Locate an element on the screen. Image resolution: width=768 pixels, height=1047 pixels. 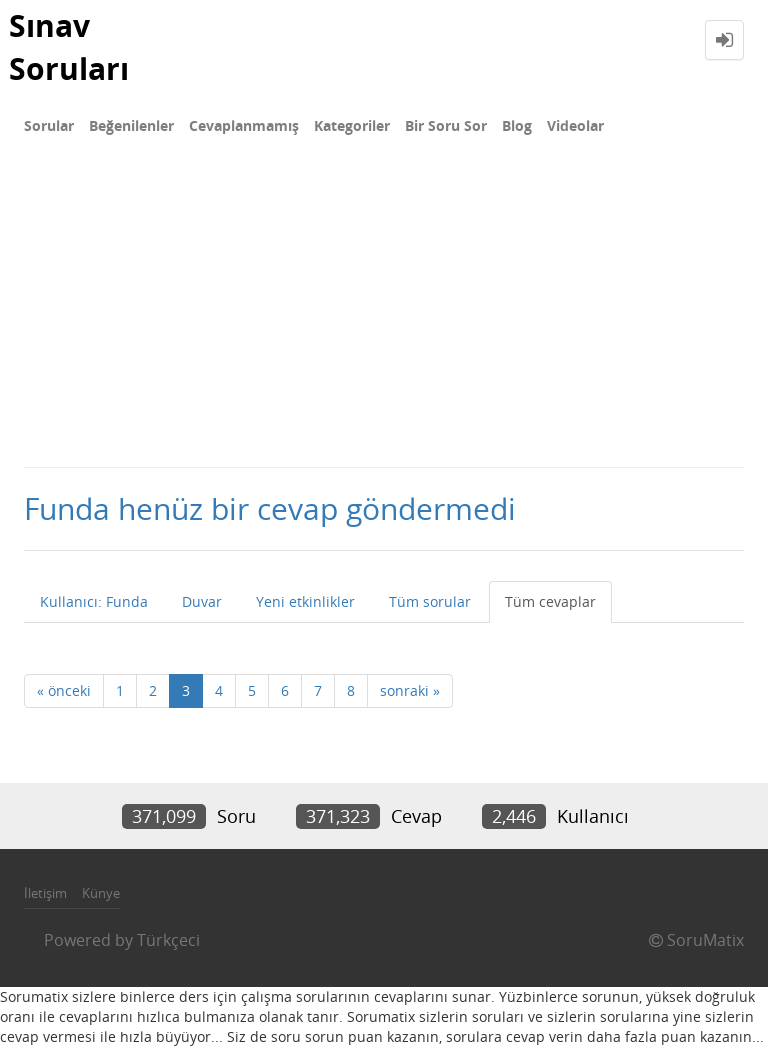
[Advertisement] is located at coordinates (384, 316).